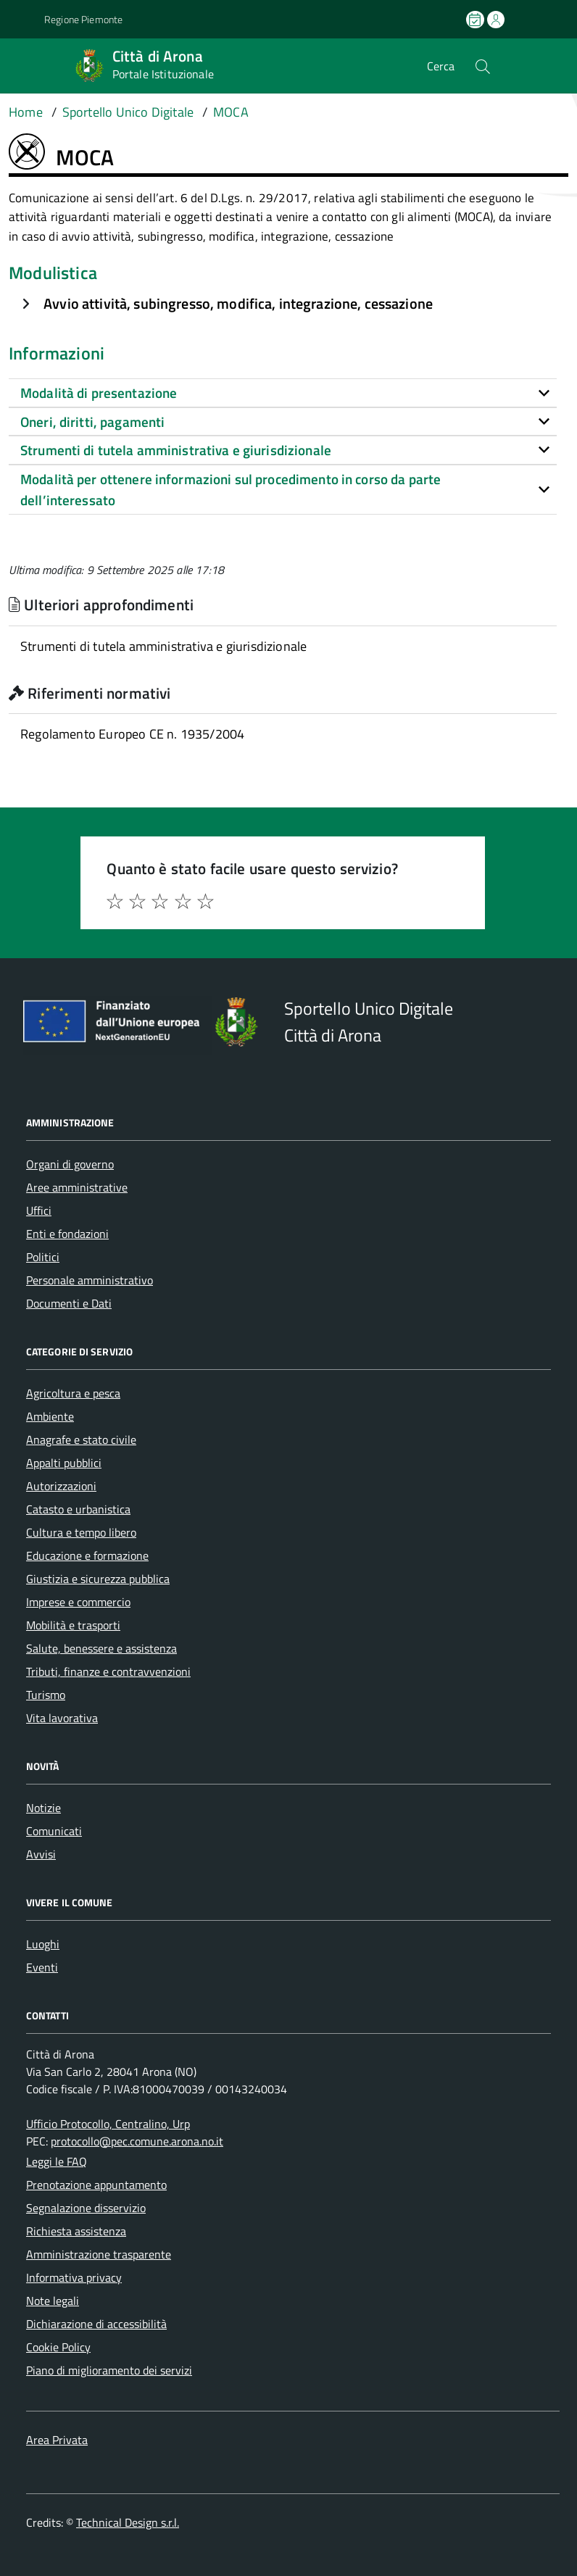 The image size is (577, 2576). Describe the element at coordinates (132, 734) in the screenshot. I see `Regolamento Europeo CE n. 1935/2004` at that location.